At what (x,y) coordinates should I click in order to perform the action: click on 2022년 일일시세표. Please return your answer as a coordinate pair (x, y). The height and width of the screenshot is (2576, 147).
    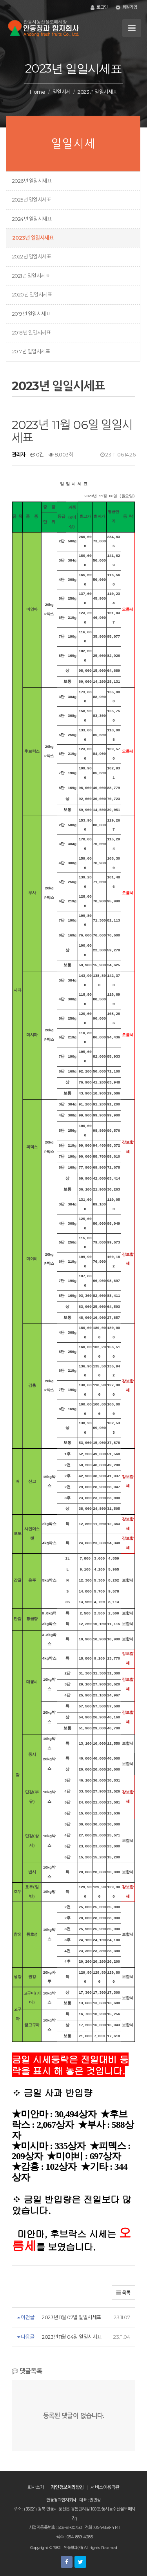
    Looking at the image, I should click on (31, 256).